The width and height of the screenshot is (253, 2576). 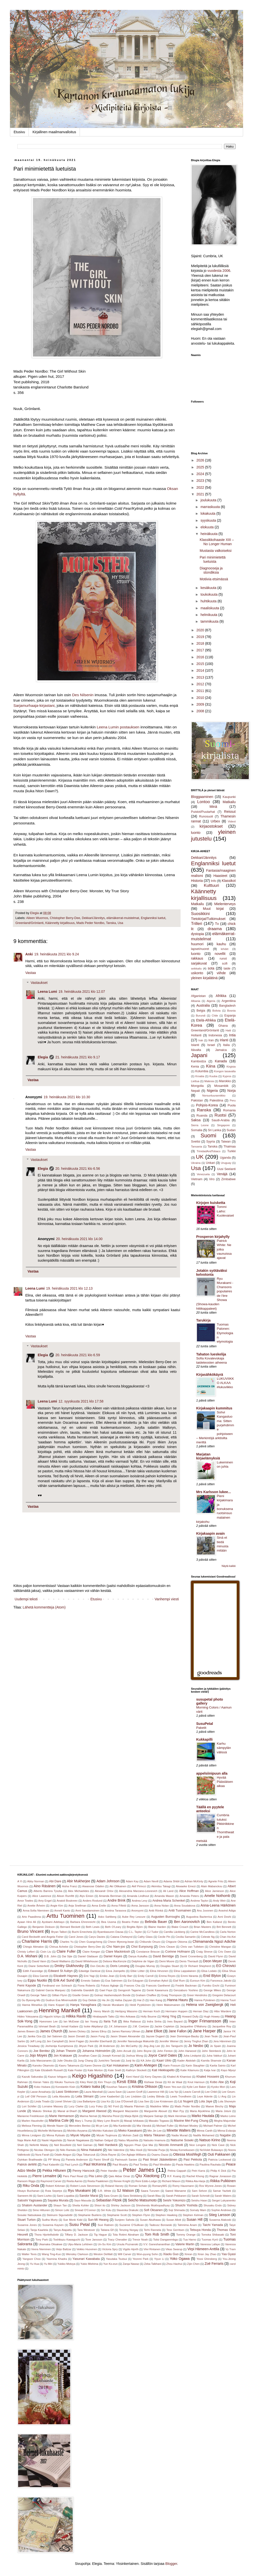 What do you see at coordinates (93, 2026) in the screenshot?
I see `Isoke Aikpitanyi` at bounding box center [93, 2026].